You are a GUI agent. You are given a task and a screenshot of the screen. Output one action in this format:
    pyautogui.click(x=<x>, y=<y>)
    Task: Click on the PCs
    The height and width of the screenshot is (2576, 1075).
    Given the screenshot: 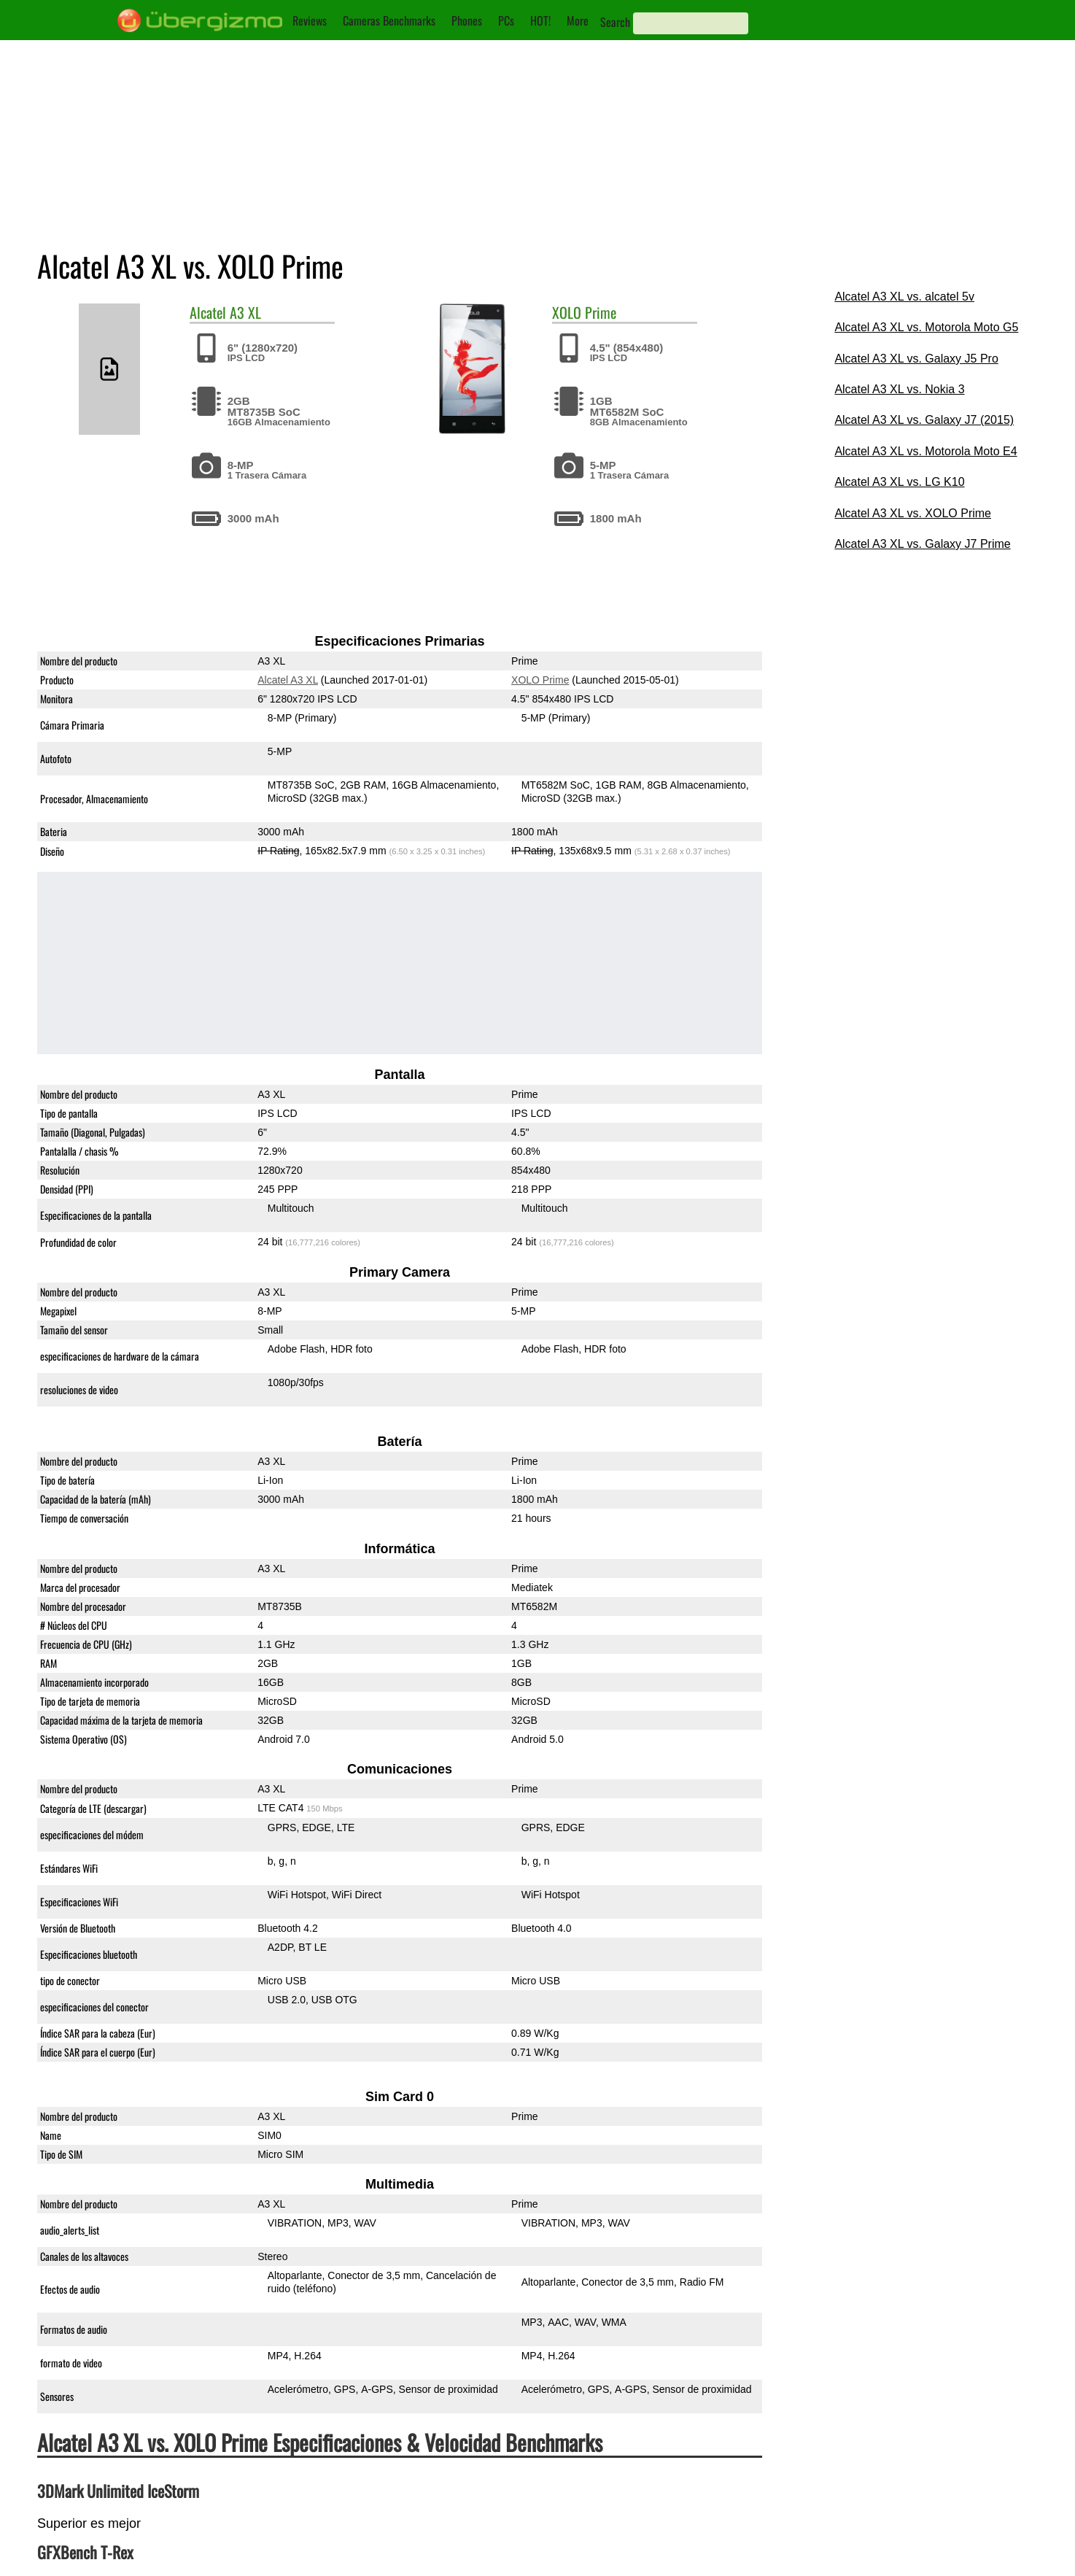 What is the action you would take?
    pyautogui.click(x=506, y=20)
    